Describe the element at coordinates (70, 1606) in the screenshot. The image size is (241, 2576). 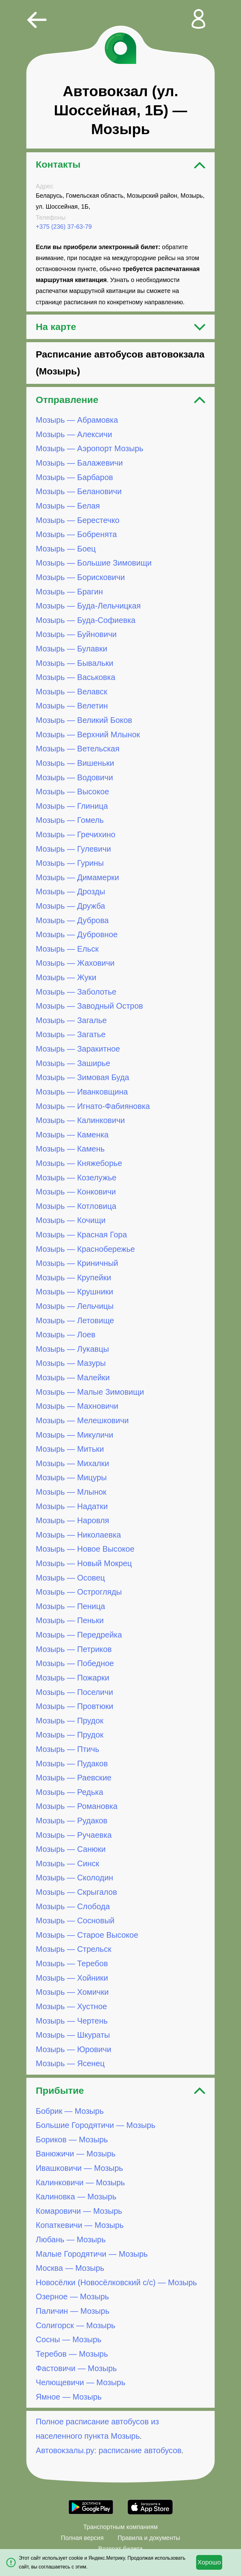
I see `Мозырь — Пеница` at that location.